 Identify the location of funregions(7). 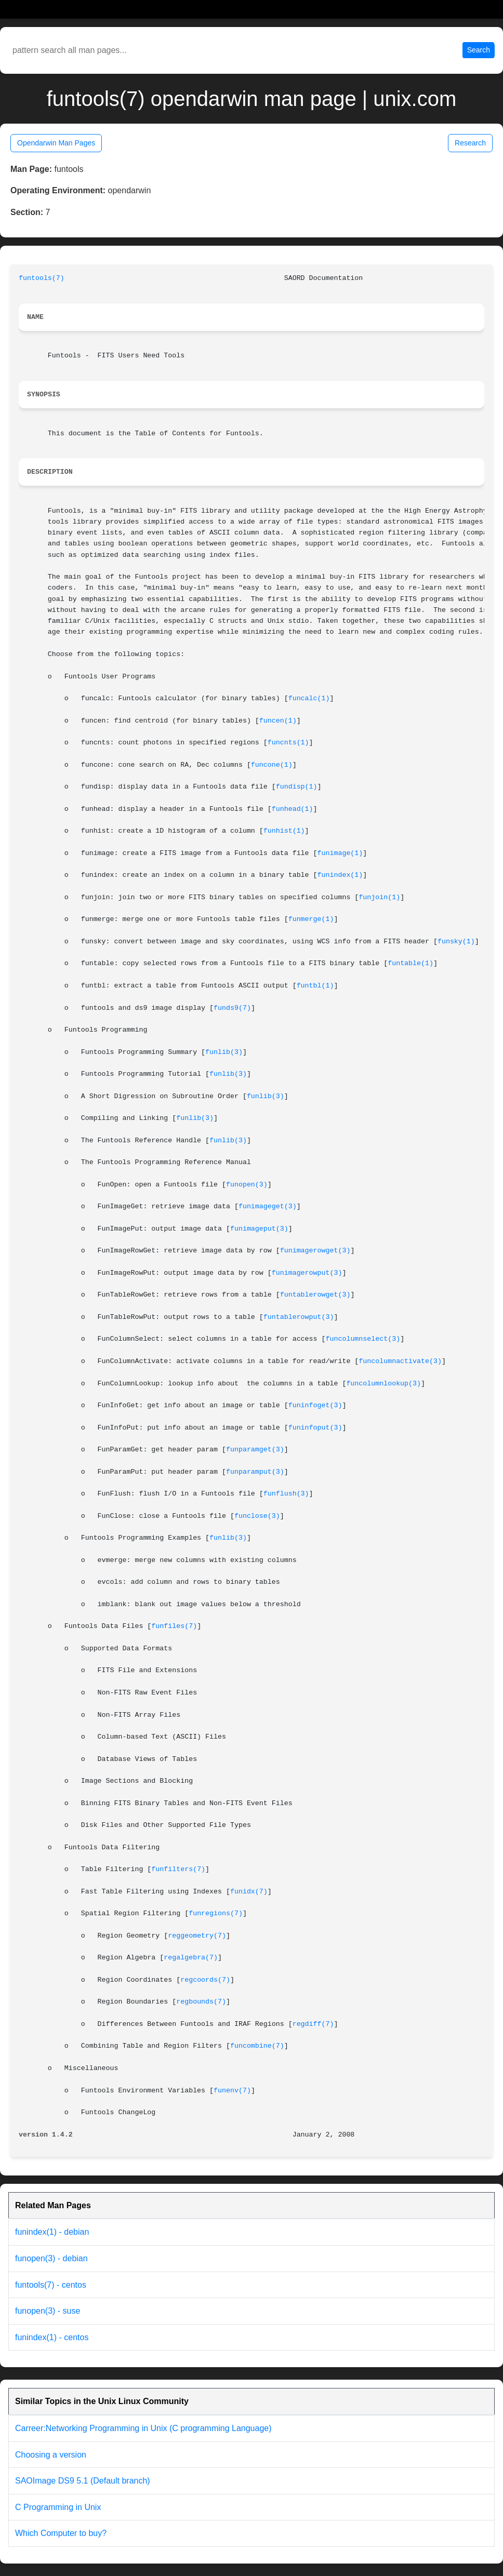
(216, 1913).